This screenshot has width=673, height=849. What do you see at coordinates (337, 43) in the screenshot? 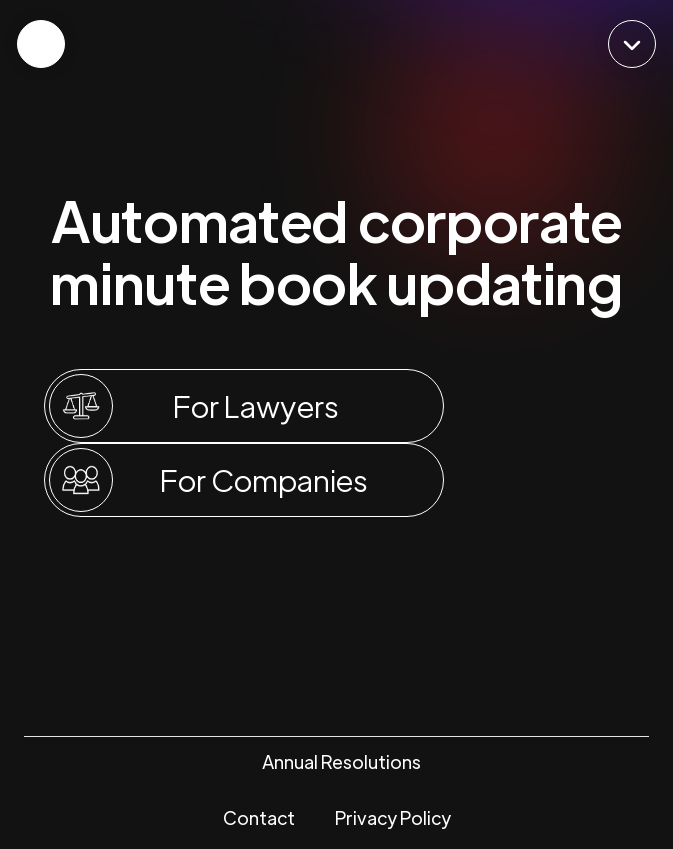
I see `[home]` at bounding box center [337, 43].